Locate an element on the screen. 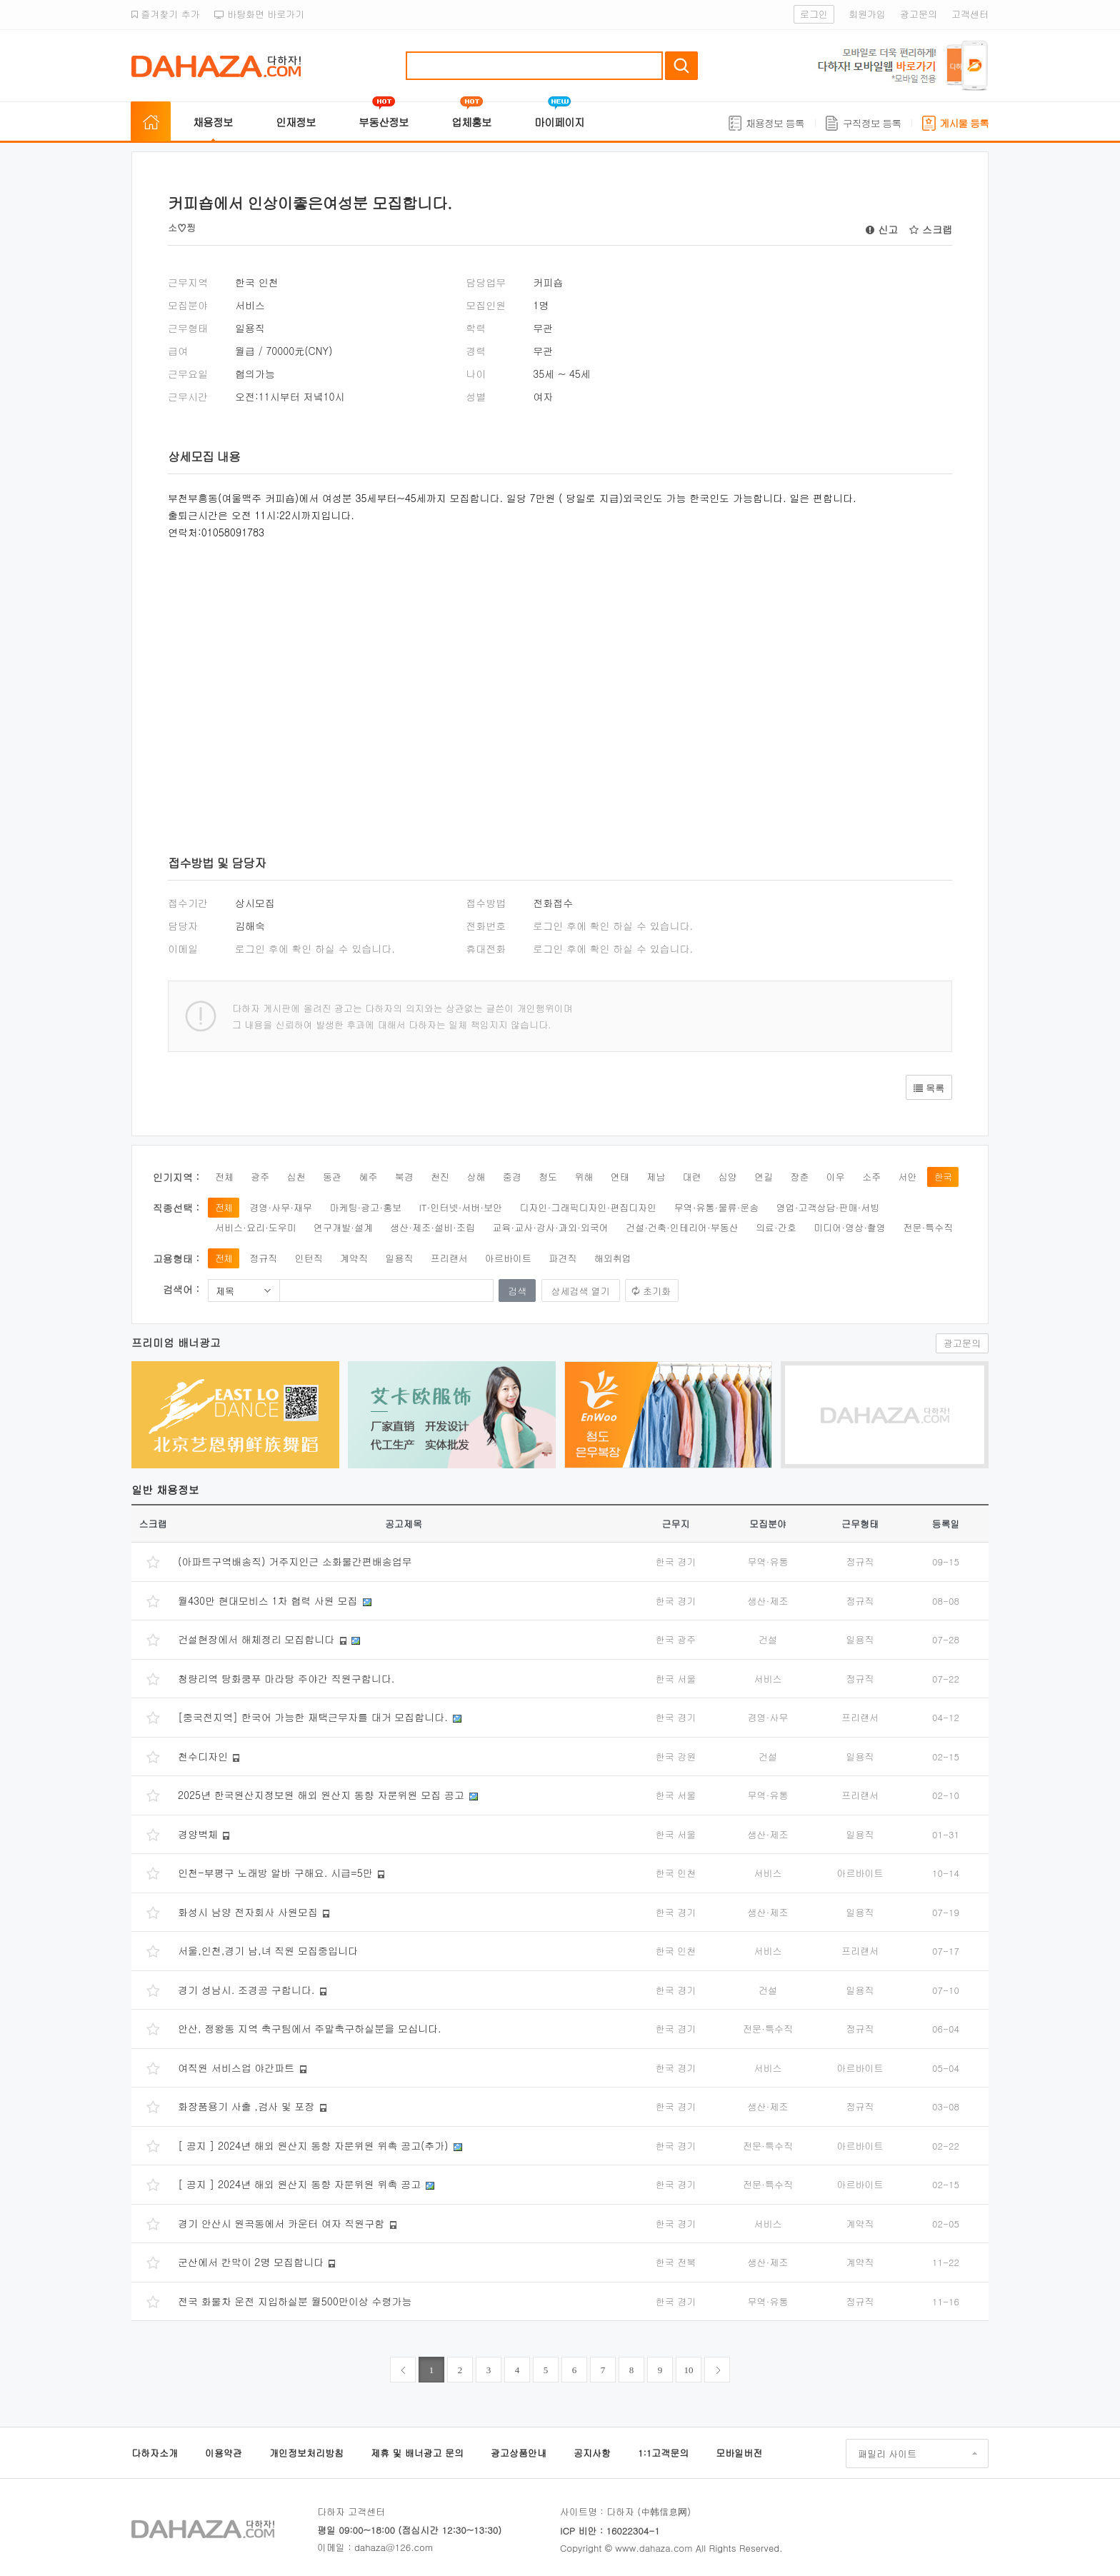  전국 화물차 운전 지입하실분 월500만이상 수령가능 is located at coordinates (294, 2301).